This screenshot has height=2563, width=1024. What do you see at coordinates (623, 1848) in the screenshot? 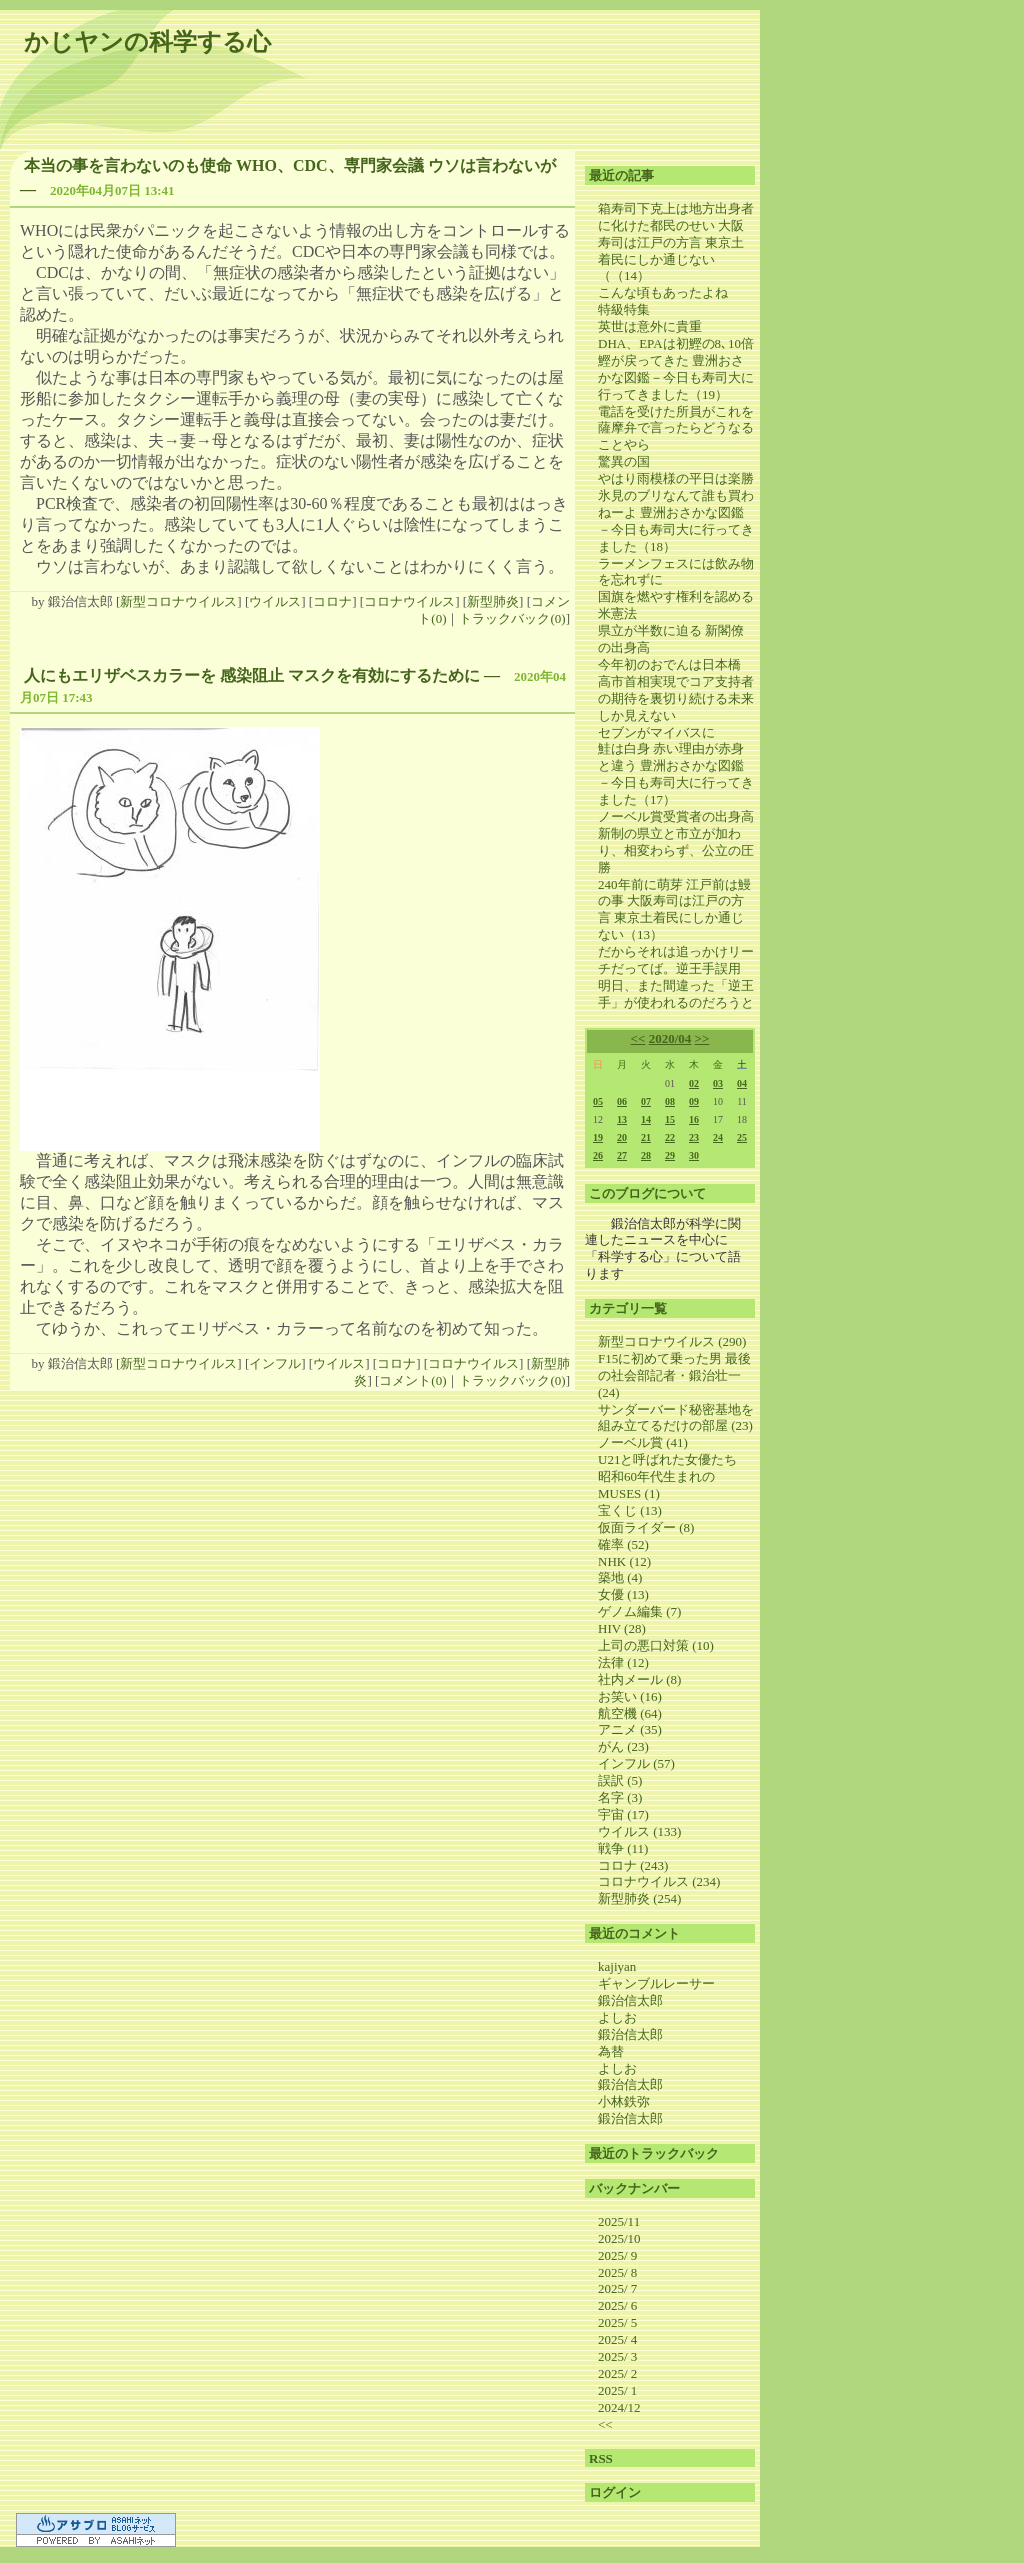
I see `戦争 (11)` at bounding box center [623, 1848].